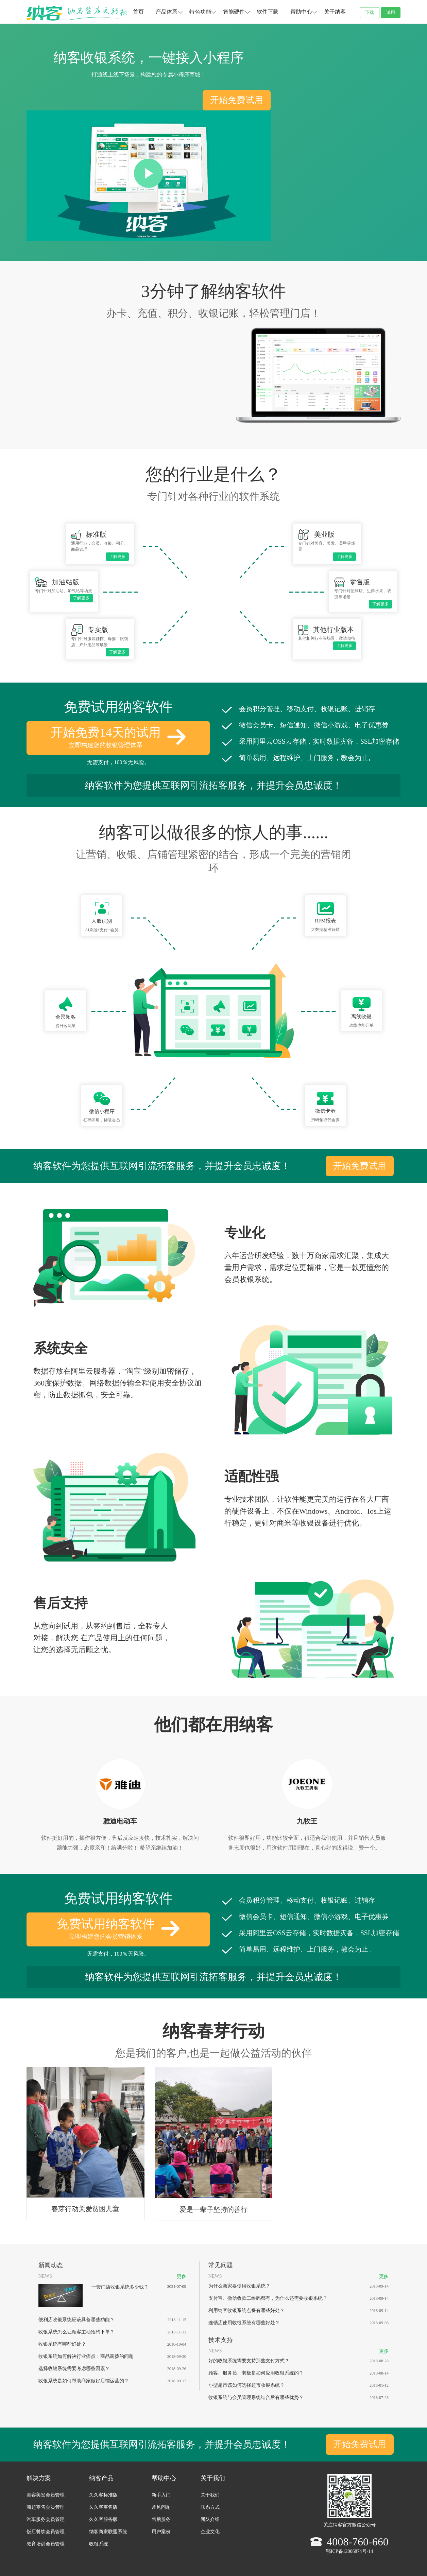 This screenshot has height=2576, width=427. What do you see at coordinates (120, 2287) in the screenshot?
I see `一套门店收银系统多少钱？` at bounding box center [120, 2287].